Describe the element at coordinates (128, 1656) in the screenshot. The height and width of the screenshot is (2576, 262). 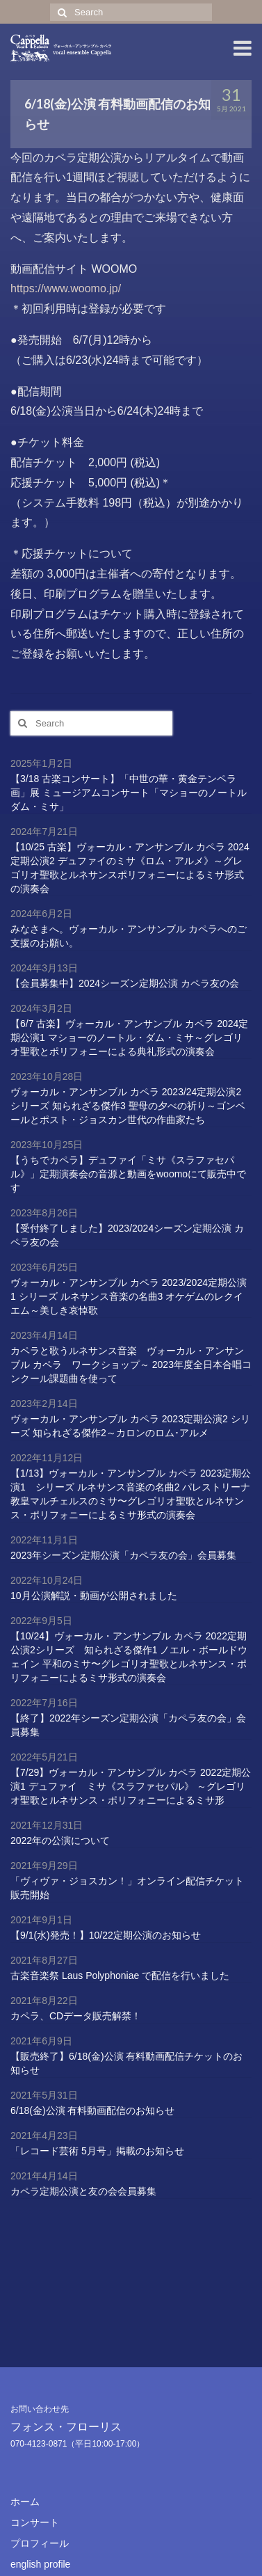
I see `【10/24】ヴォーカル・アンサンブル カペラ 2022定期公演2シリーズ 知られざる傑作1 ノエル・ボールドウェイン 平和のミサ〜グレゴリオ聖歌とルネサンス・ポリフォニーによるミサ形式の演奏会` at that location.